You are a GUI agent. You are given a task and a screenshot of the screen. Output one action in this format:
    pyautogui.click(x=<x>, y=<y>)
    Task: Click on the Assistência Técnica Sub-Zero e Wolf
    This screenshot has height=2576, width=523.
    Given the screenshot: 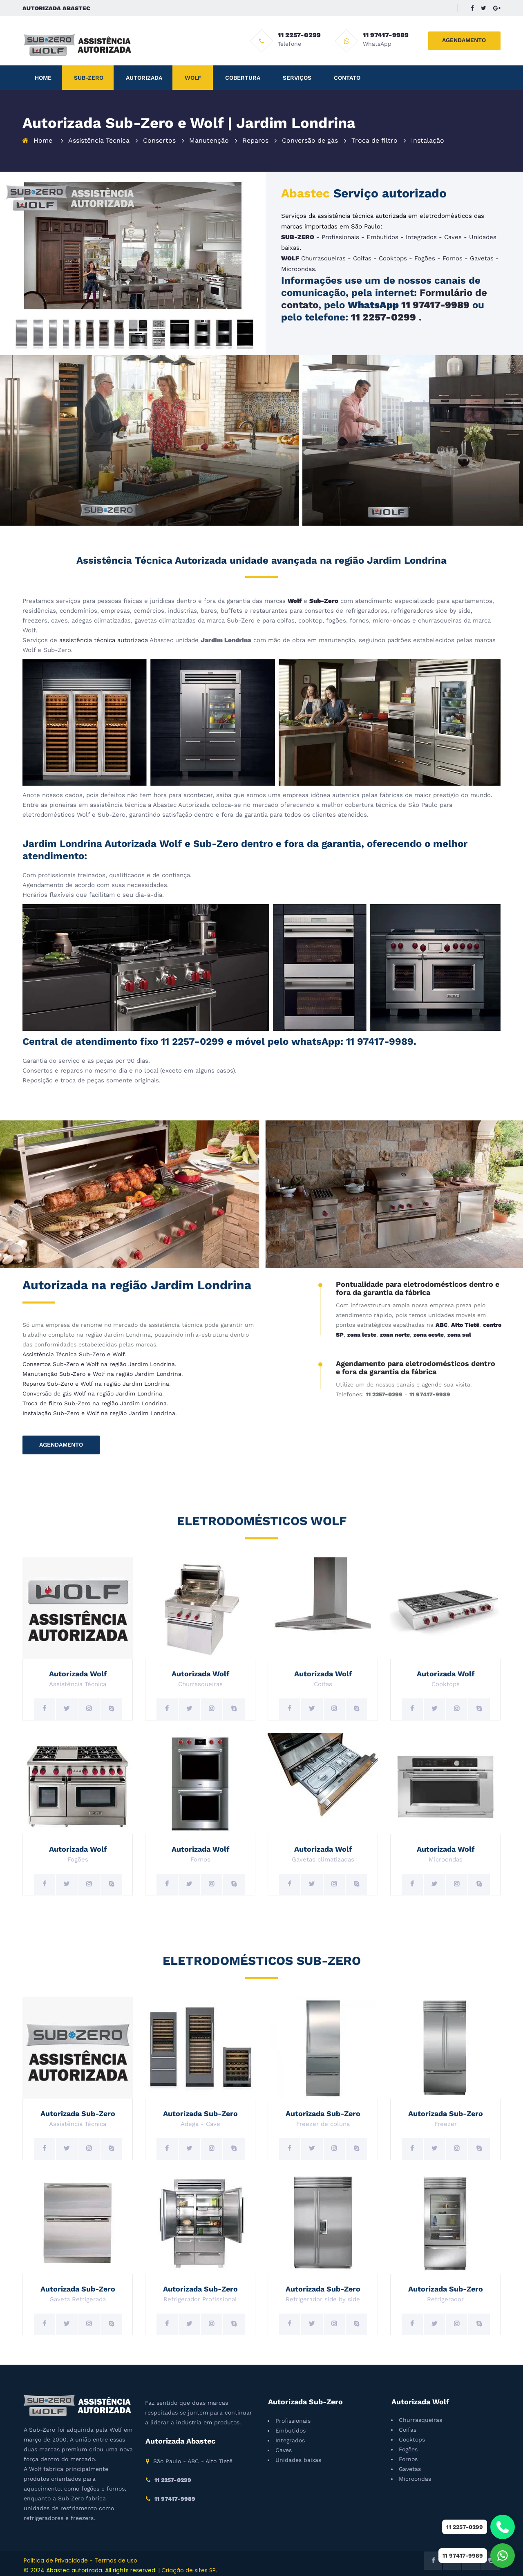 What is the action you would take?
    pyautogui.click(x=73, y=1354)
    